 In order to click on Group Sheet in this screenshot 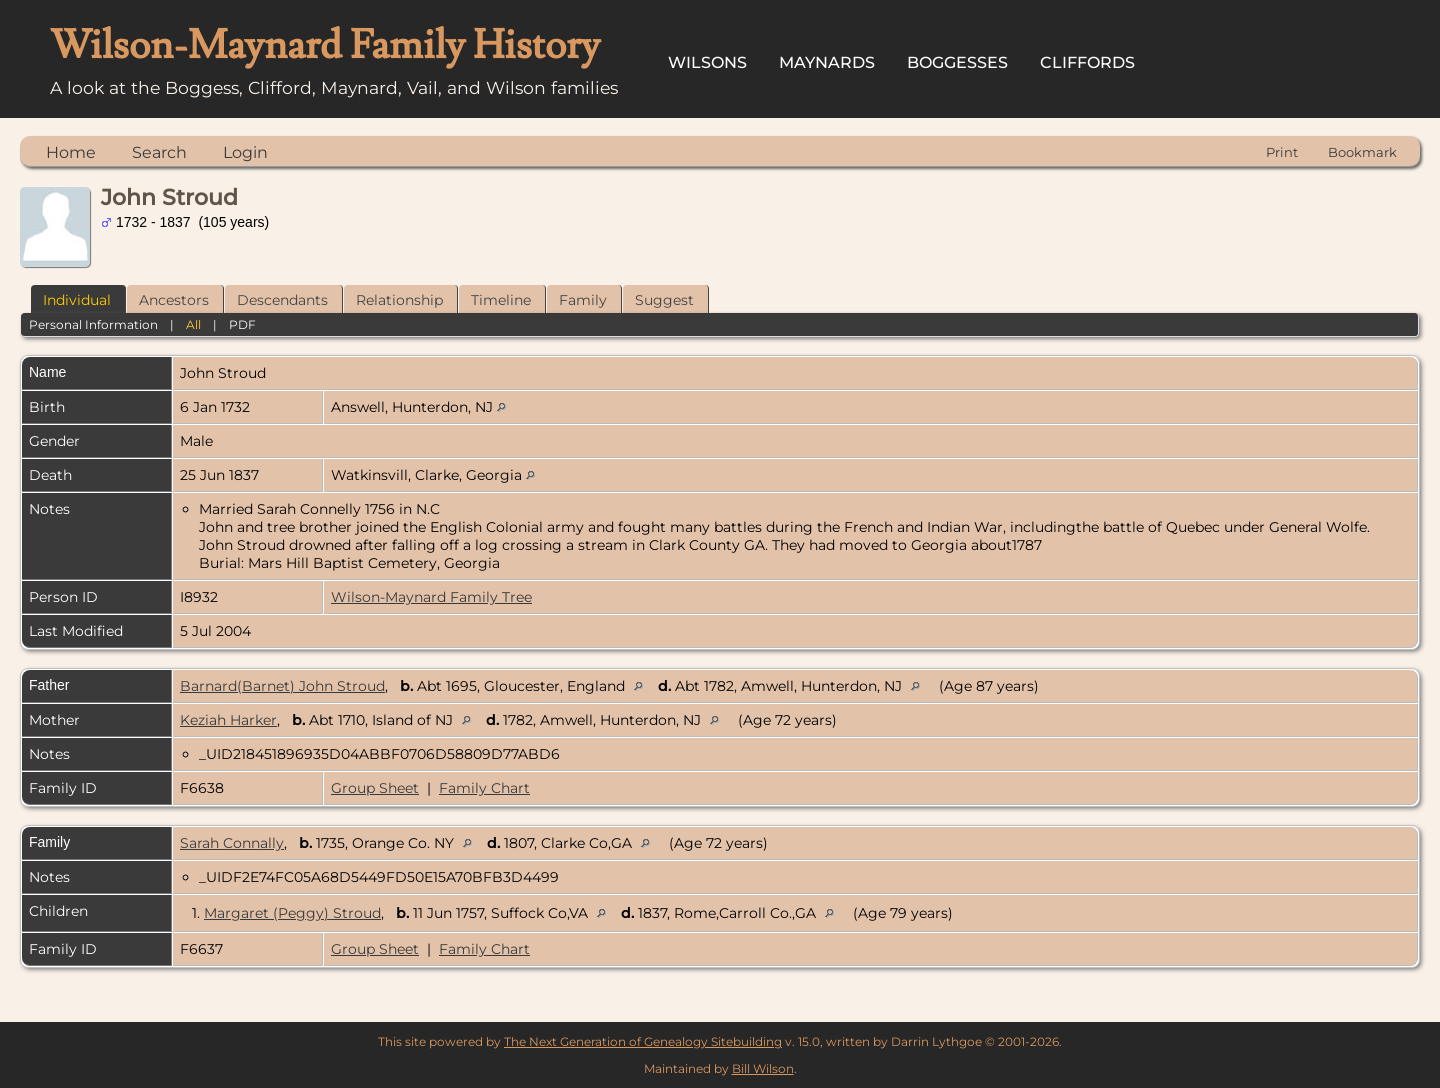, I will do `click(375, 788)`.